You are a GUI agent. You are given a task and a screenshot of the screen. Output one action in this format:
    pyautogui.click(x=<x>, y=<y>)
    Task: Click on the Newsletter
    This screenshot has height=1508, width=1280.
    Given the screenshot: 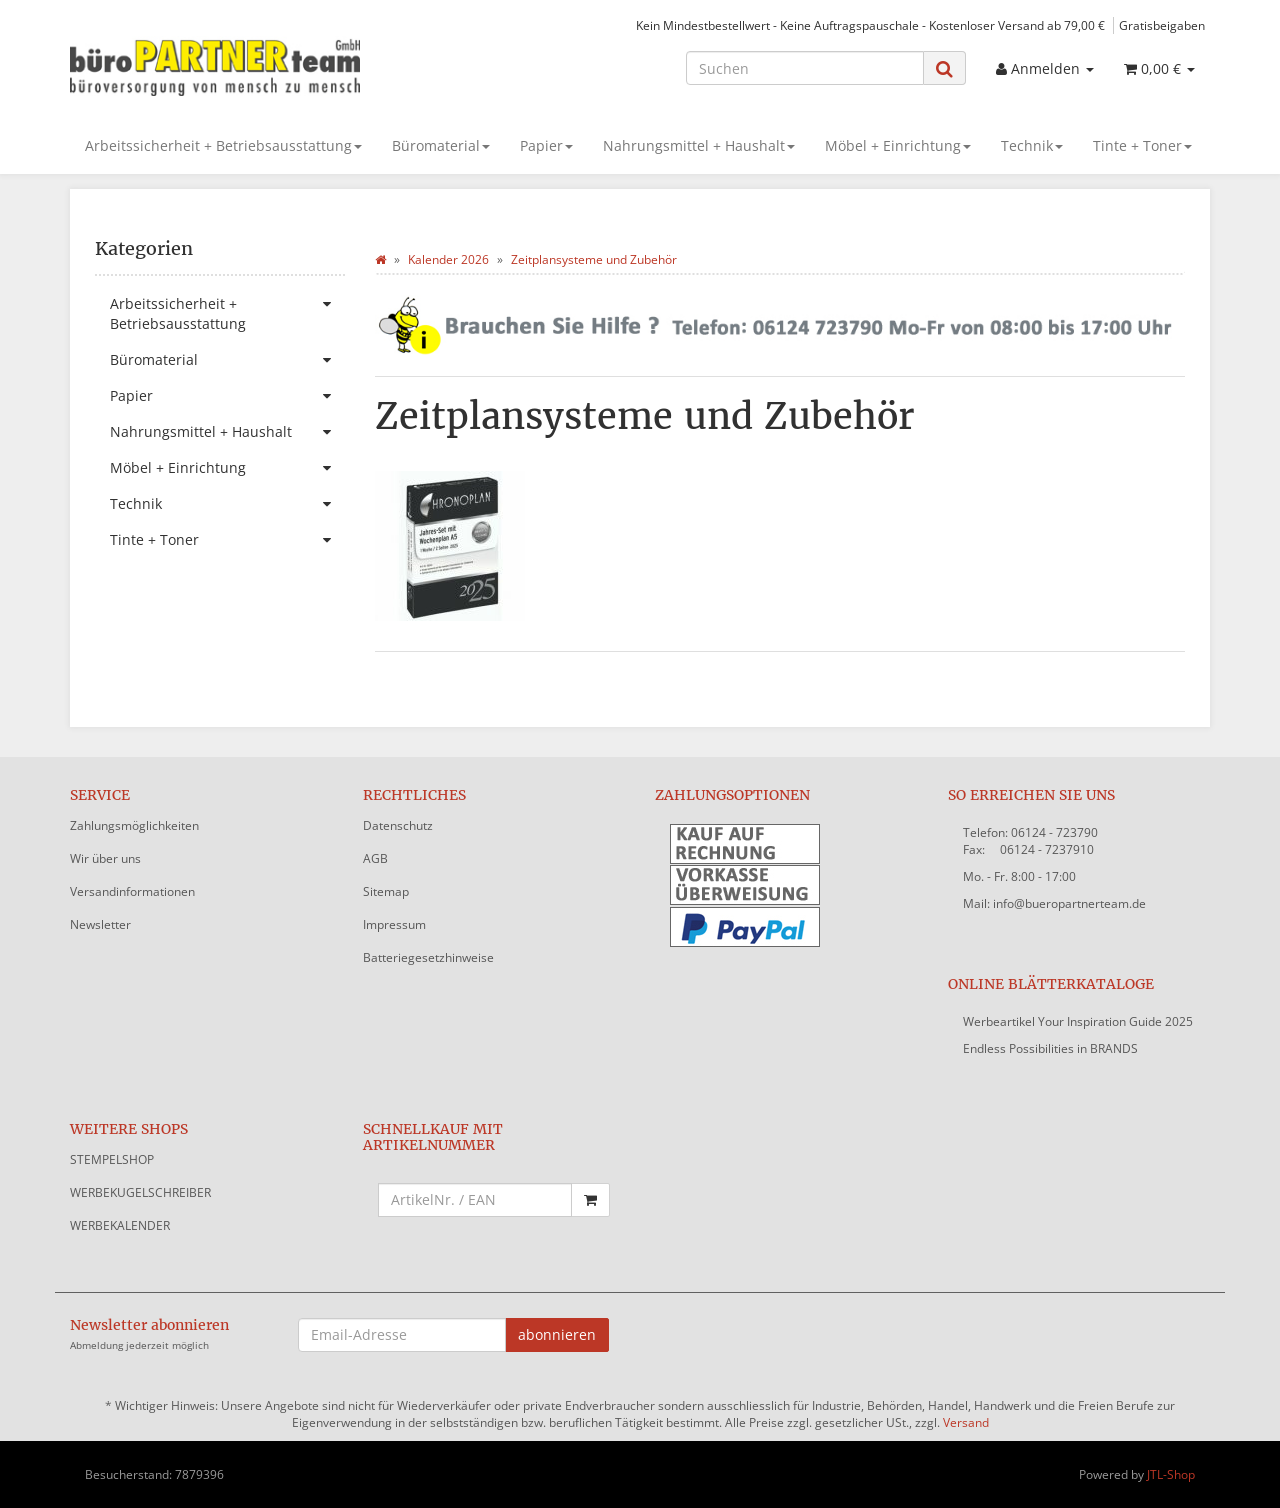 What is the action you would take?
    pyautogui.click(x=100, y=924)
    